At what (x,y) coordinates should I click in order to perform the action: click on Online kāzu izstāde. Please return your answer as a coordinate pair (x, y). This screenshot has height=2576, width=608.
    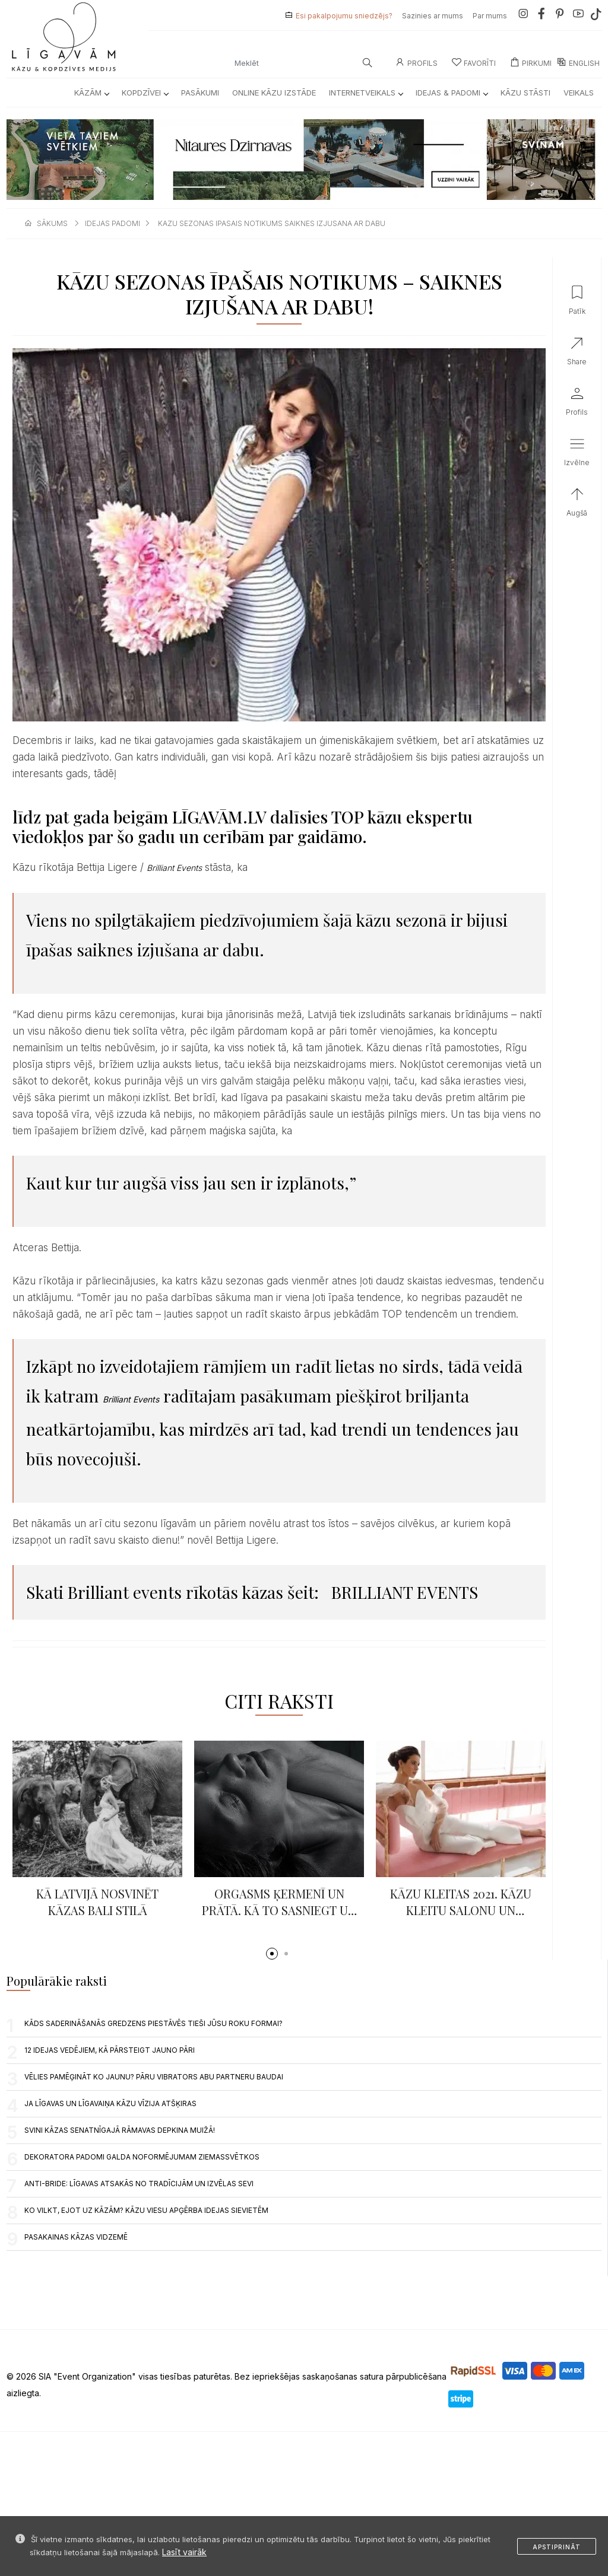
    Looking at the image, I should click on (274, 92).